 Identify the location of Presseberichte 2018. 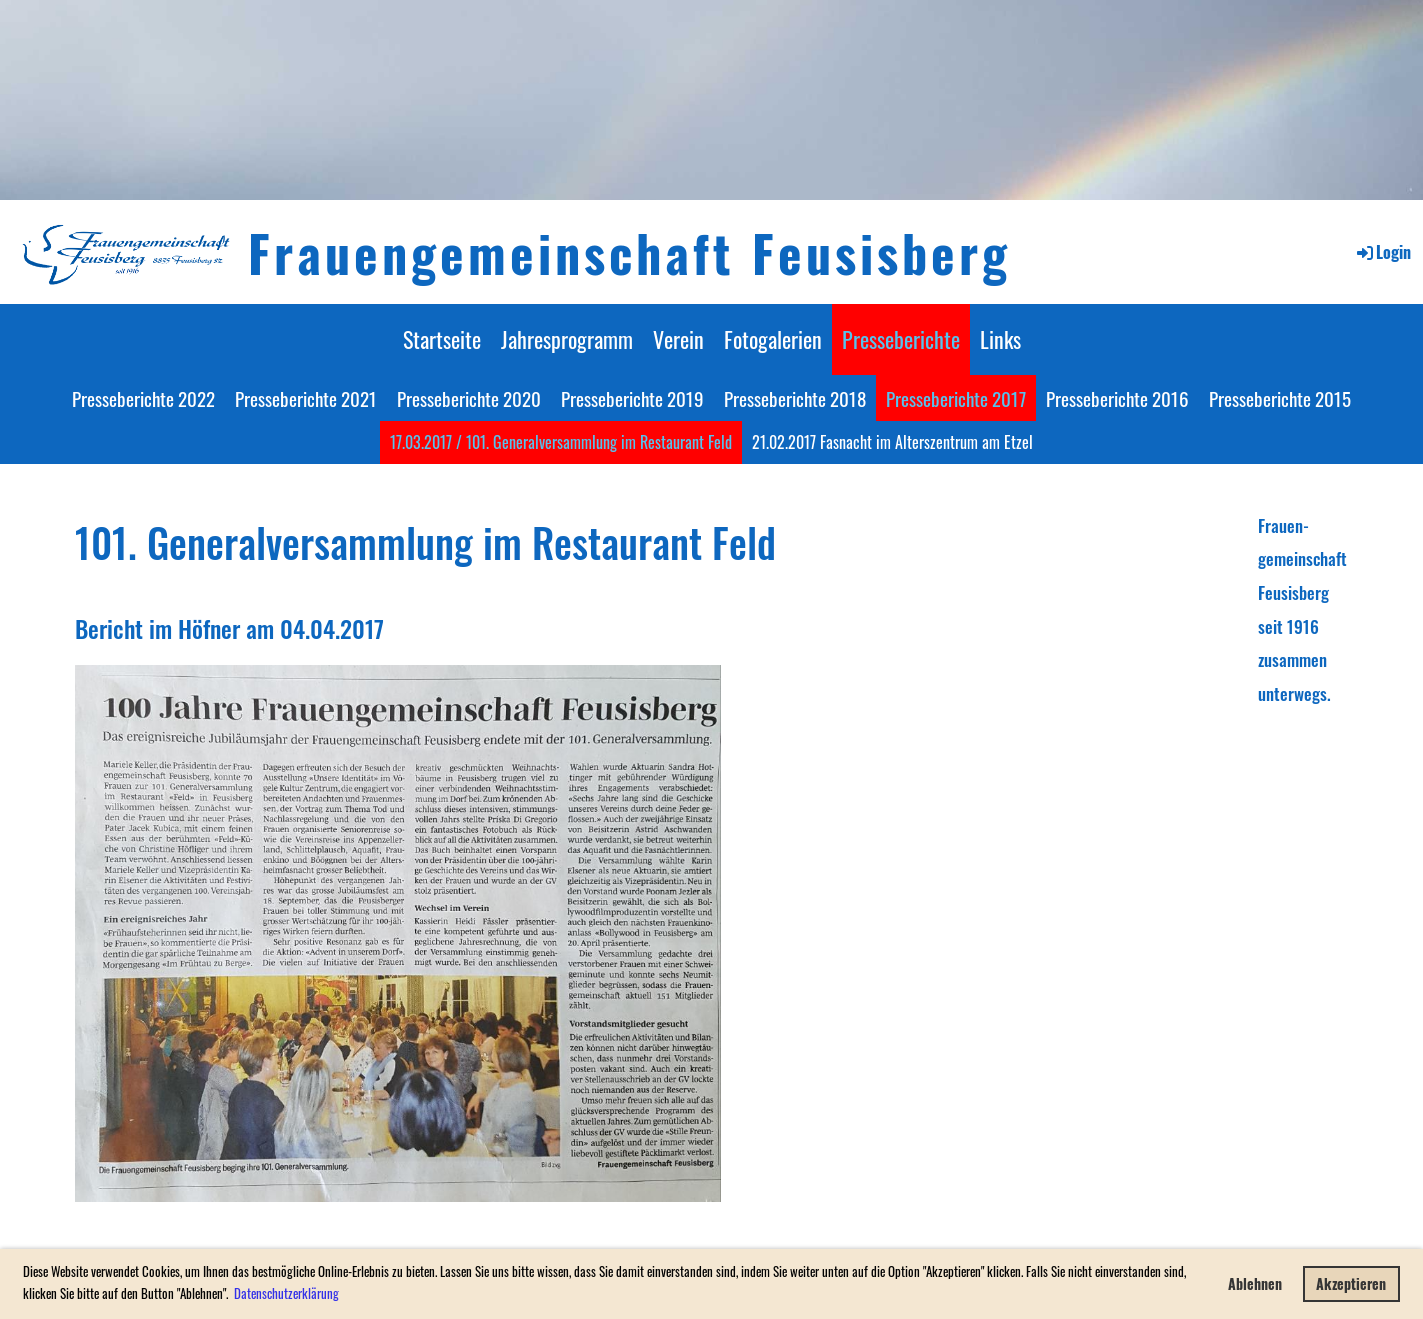
(795, 398).